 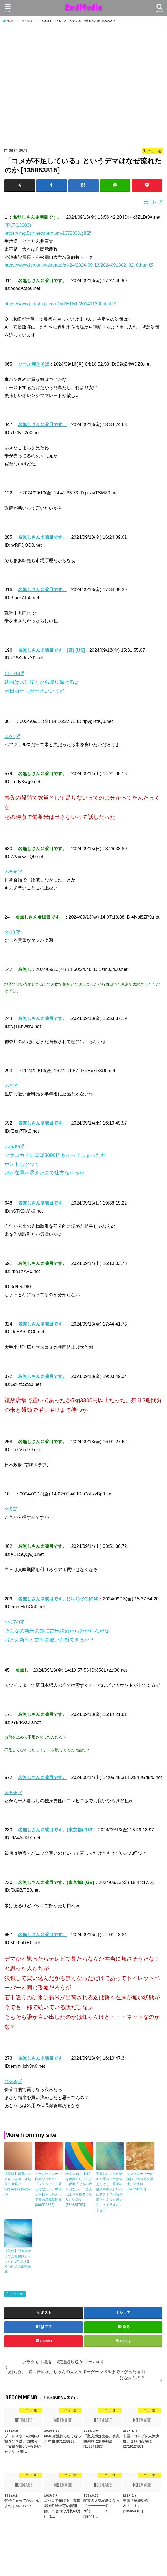 I want to click on ニュー速, so click(x=17, y=2291).